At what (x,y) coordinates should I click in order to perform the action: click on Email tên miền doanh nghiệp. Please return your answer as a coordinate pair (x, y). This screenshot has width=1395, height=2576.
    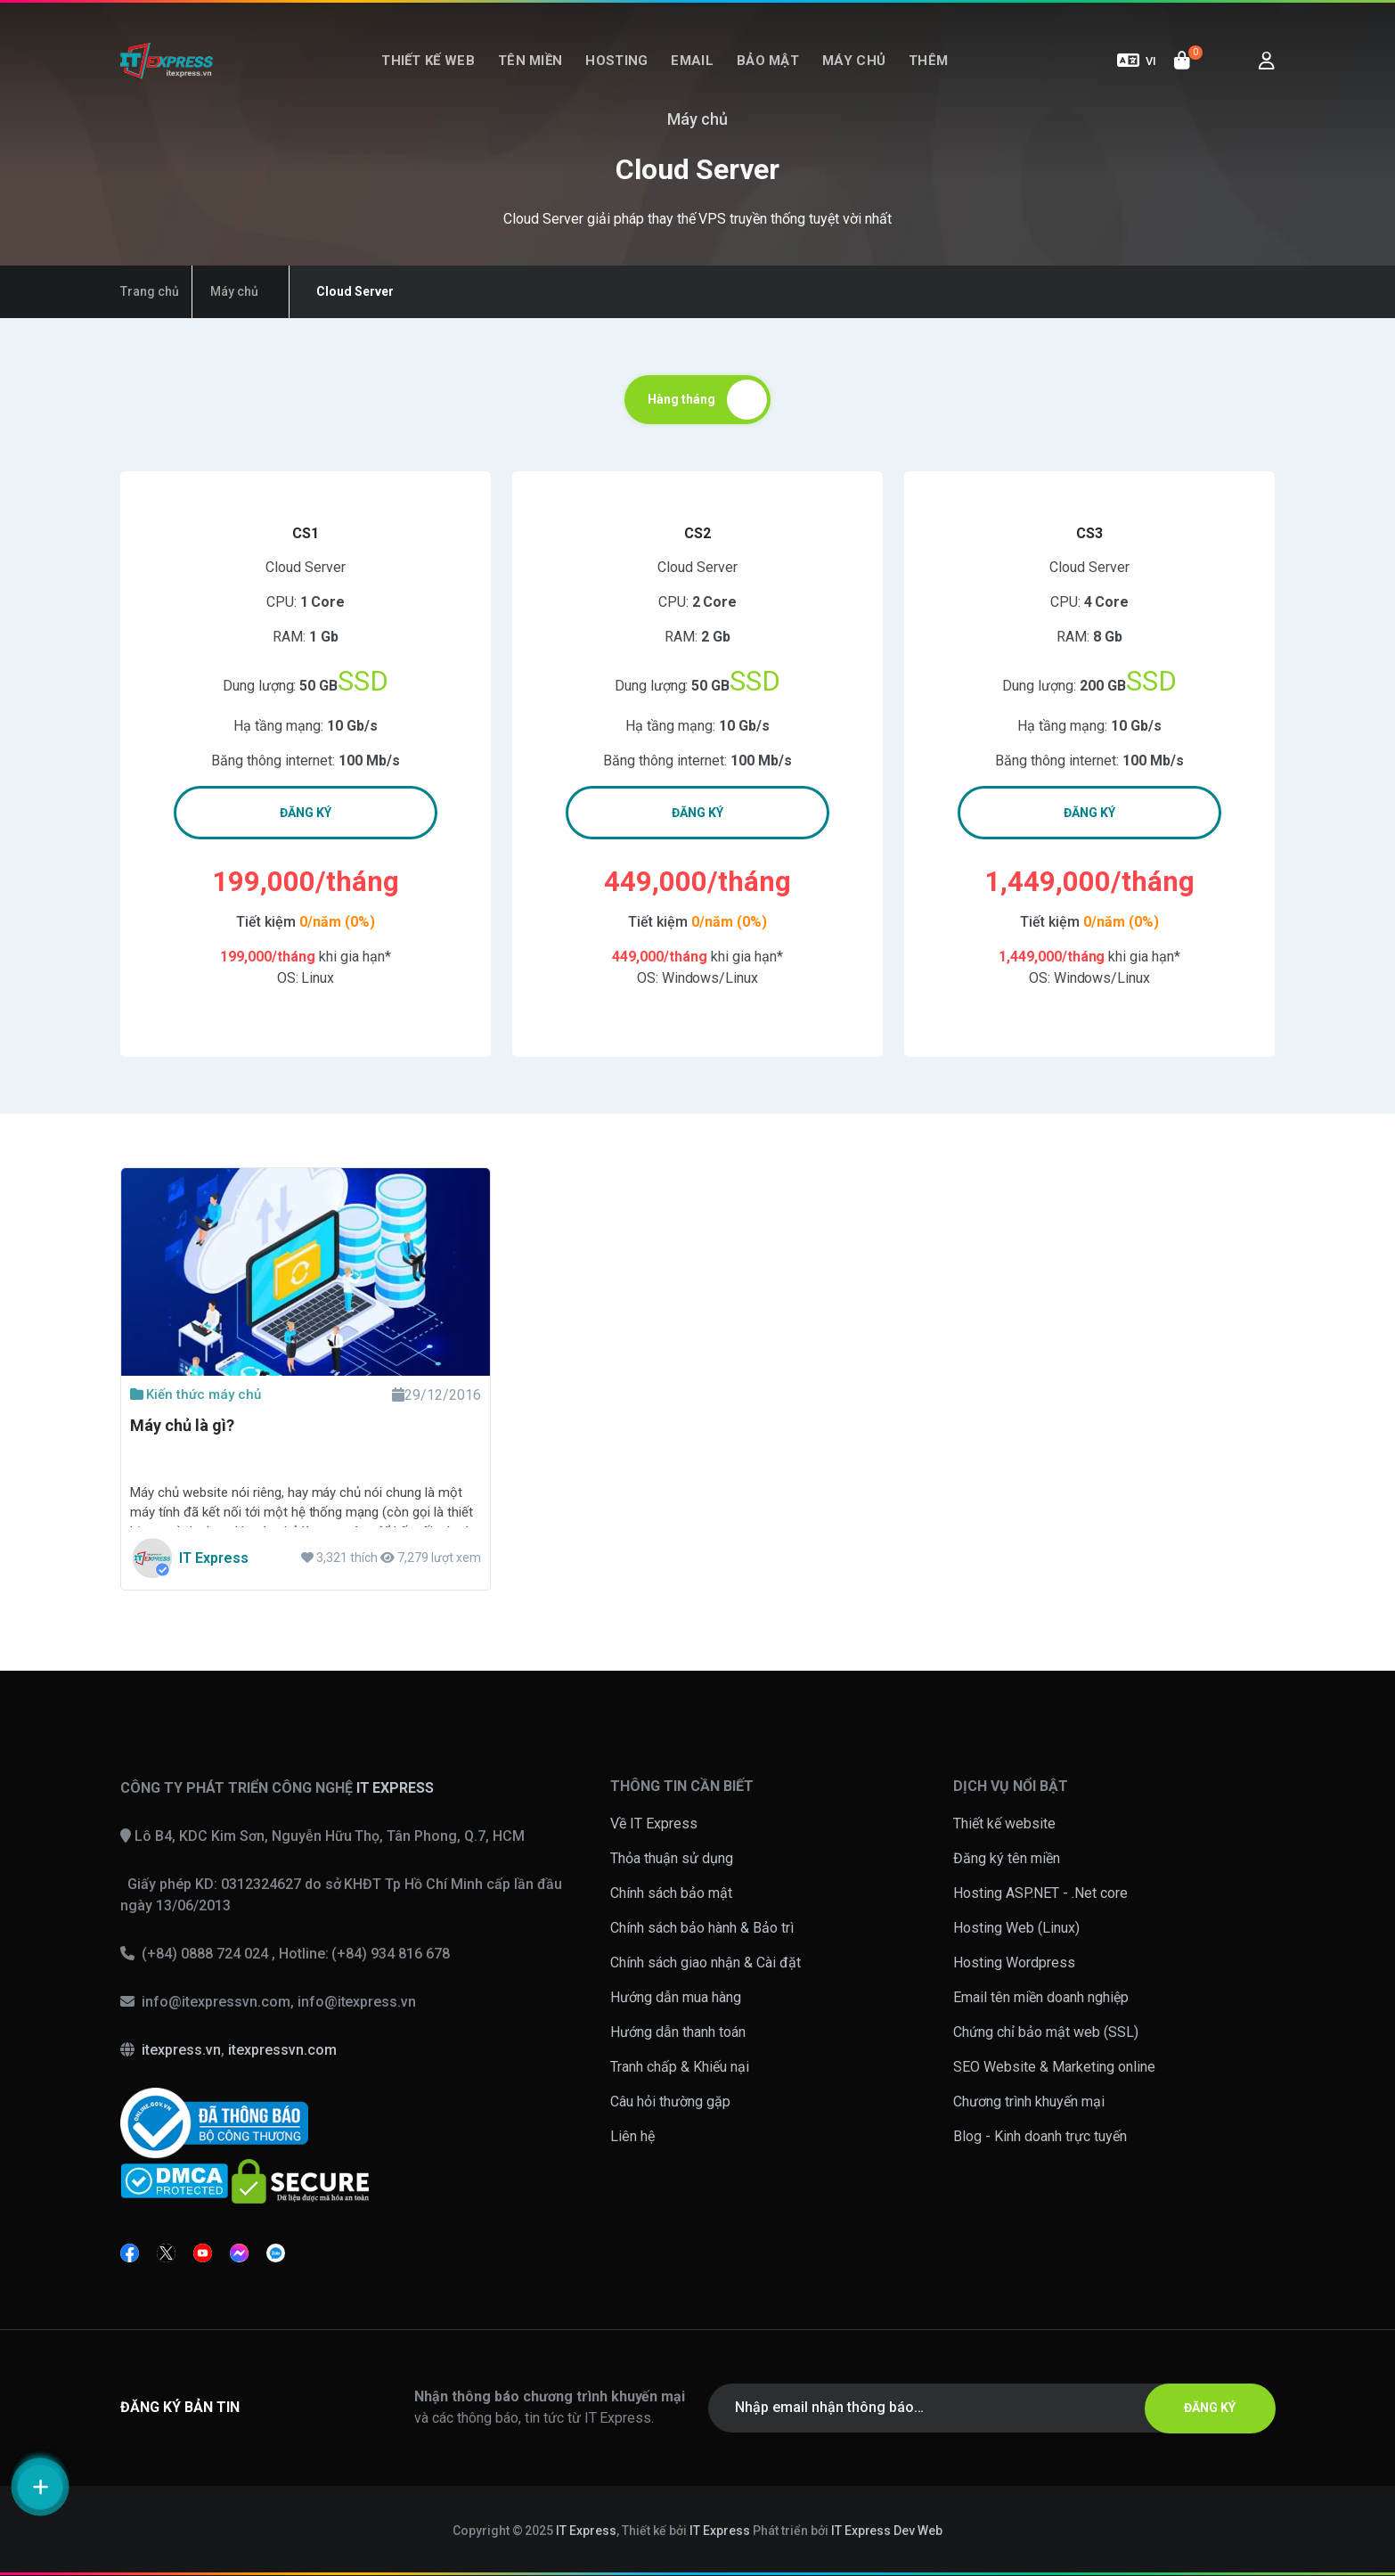
    Looking at the image, I should click on (1041, 1997).